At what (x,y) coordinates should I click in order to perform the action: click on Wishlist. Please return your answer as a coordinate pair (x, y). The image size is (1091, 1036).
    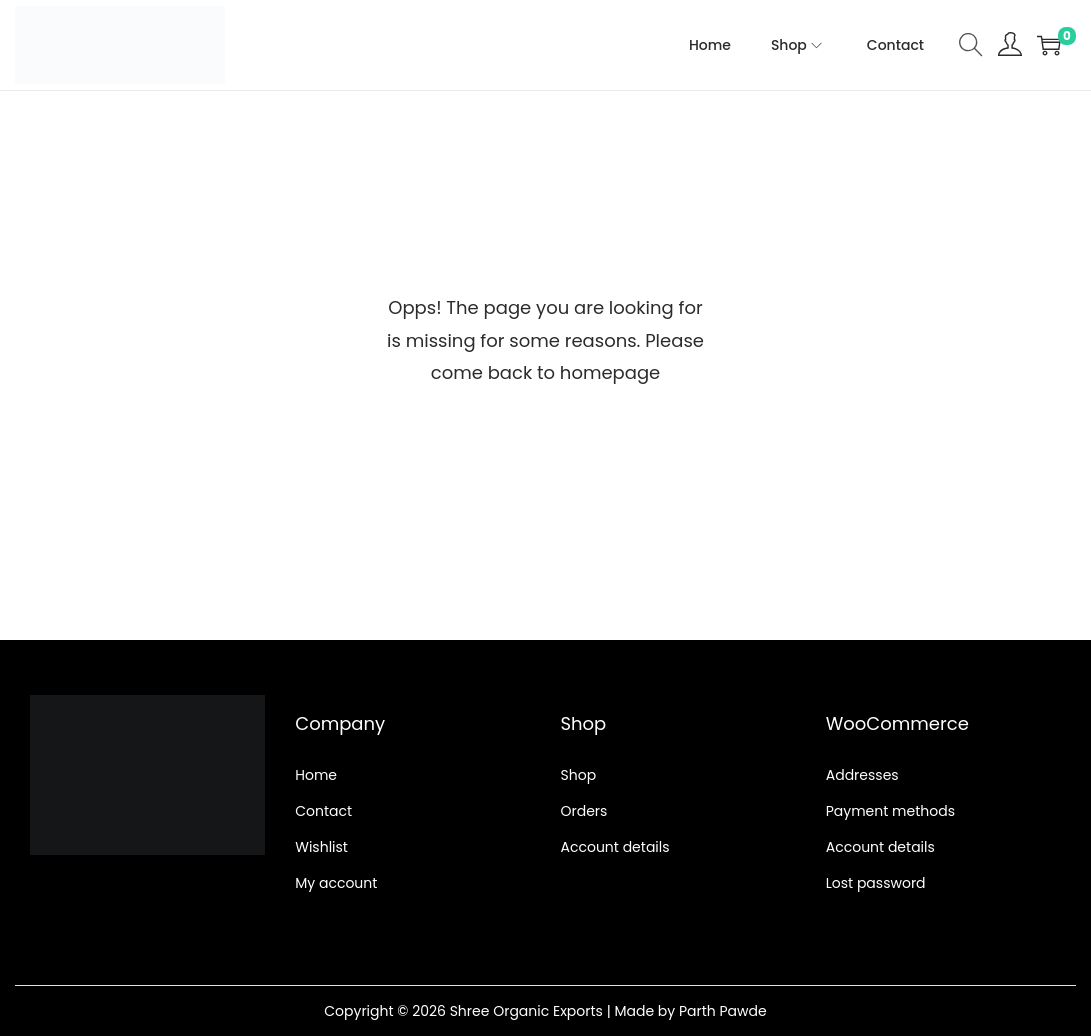
    Looking at the image, I should click on (321, 847).